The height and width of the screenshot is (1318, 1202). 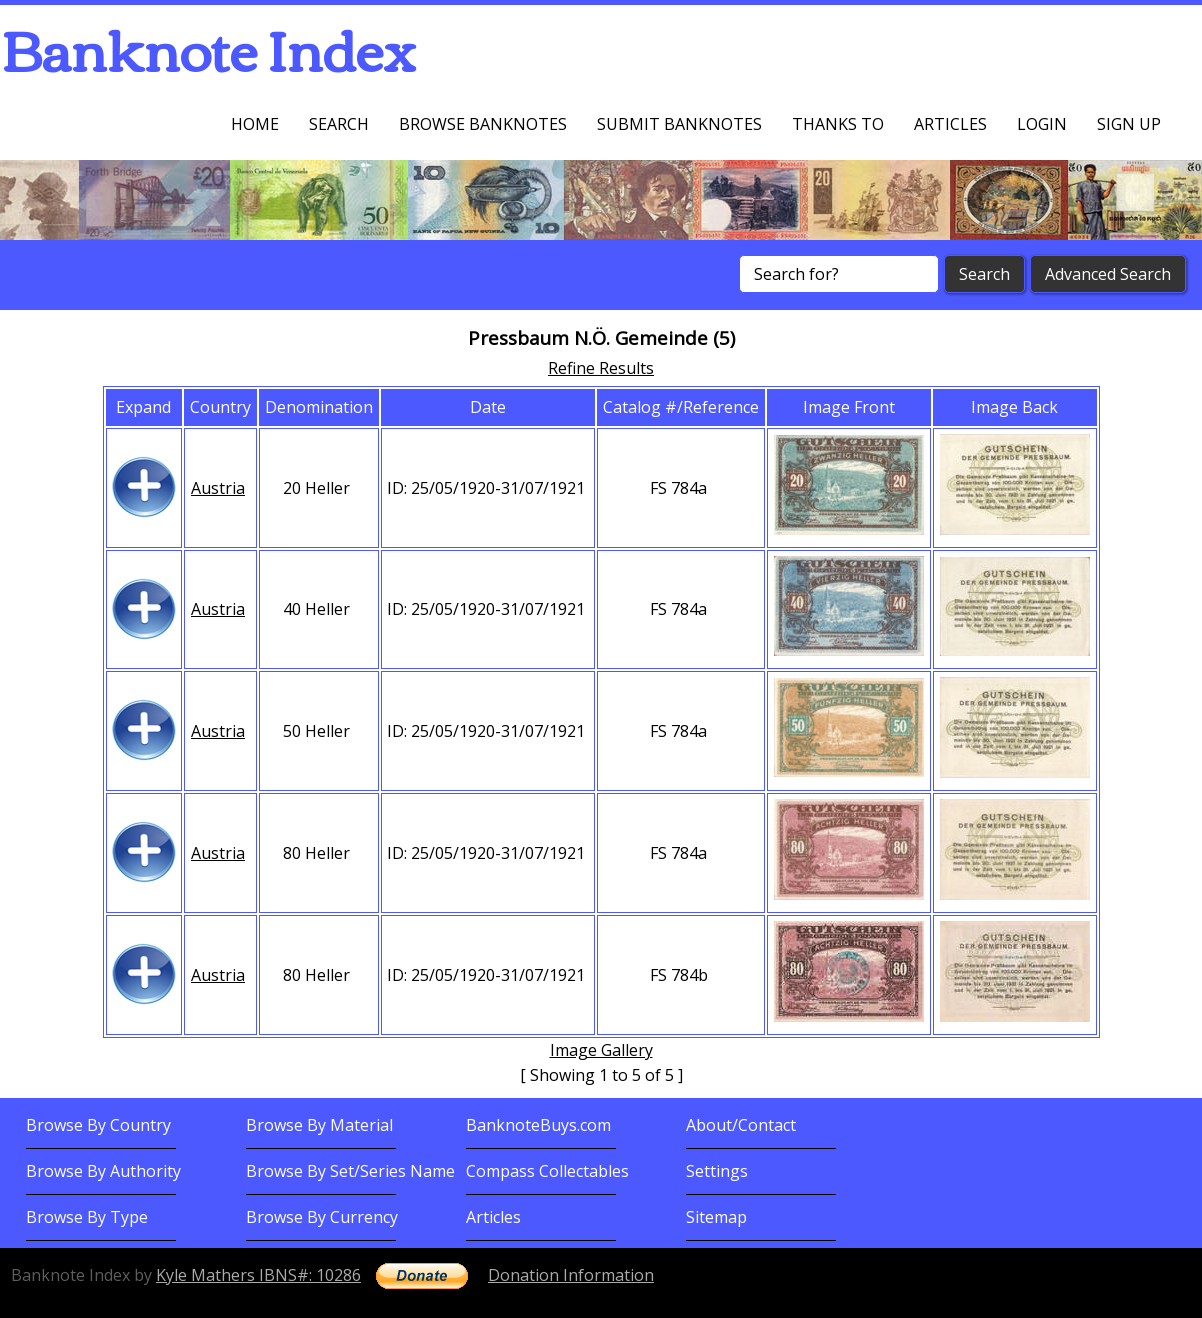 What do you see at coordinates (255, 124) in the screenshot?
I see `Home` at bounding box center [255, 124].